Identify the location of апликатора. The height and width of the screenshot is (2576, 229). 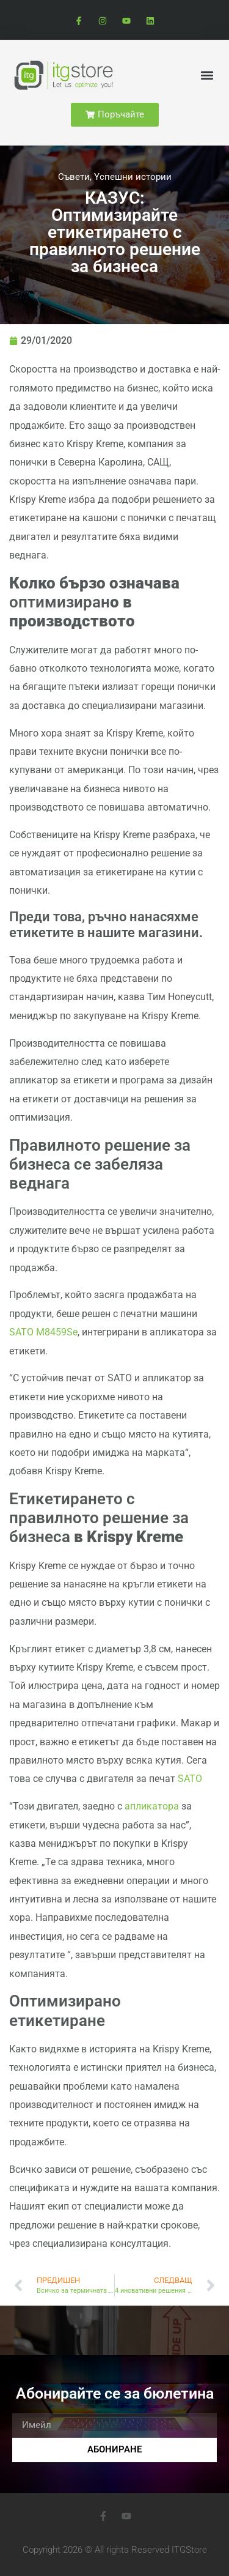
(152, 1806).